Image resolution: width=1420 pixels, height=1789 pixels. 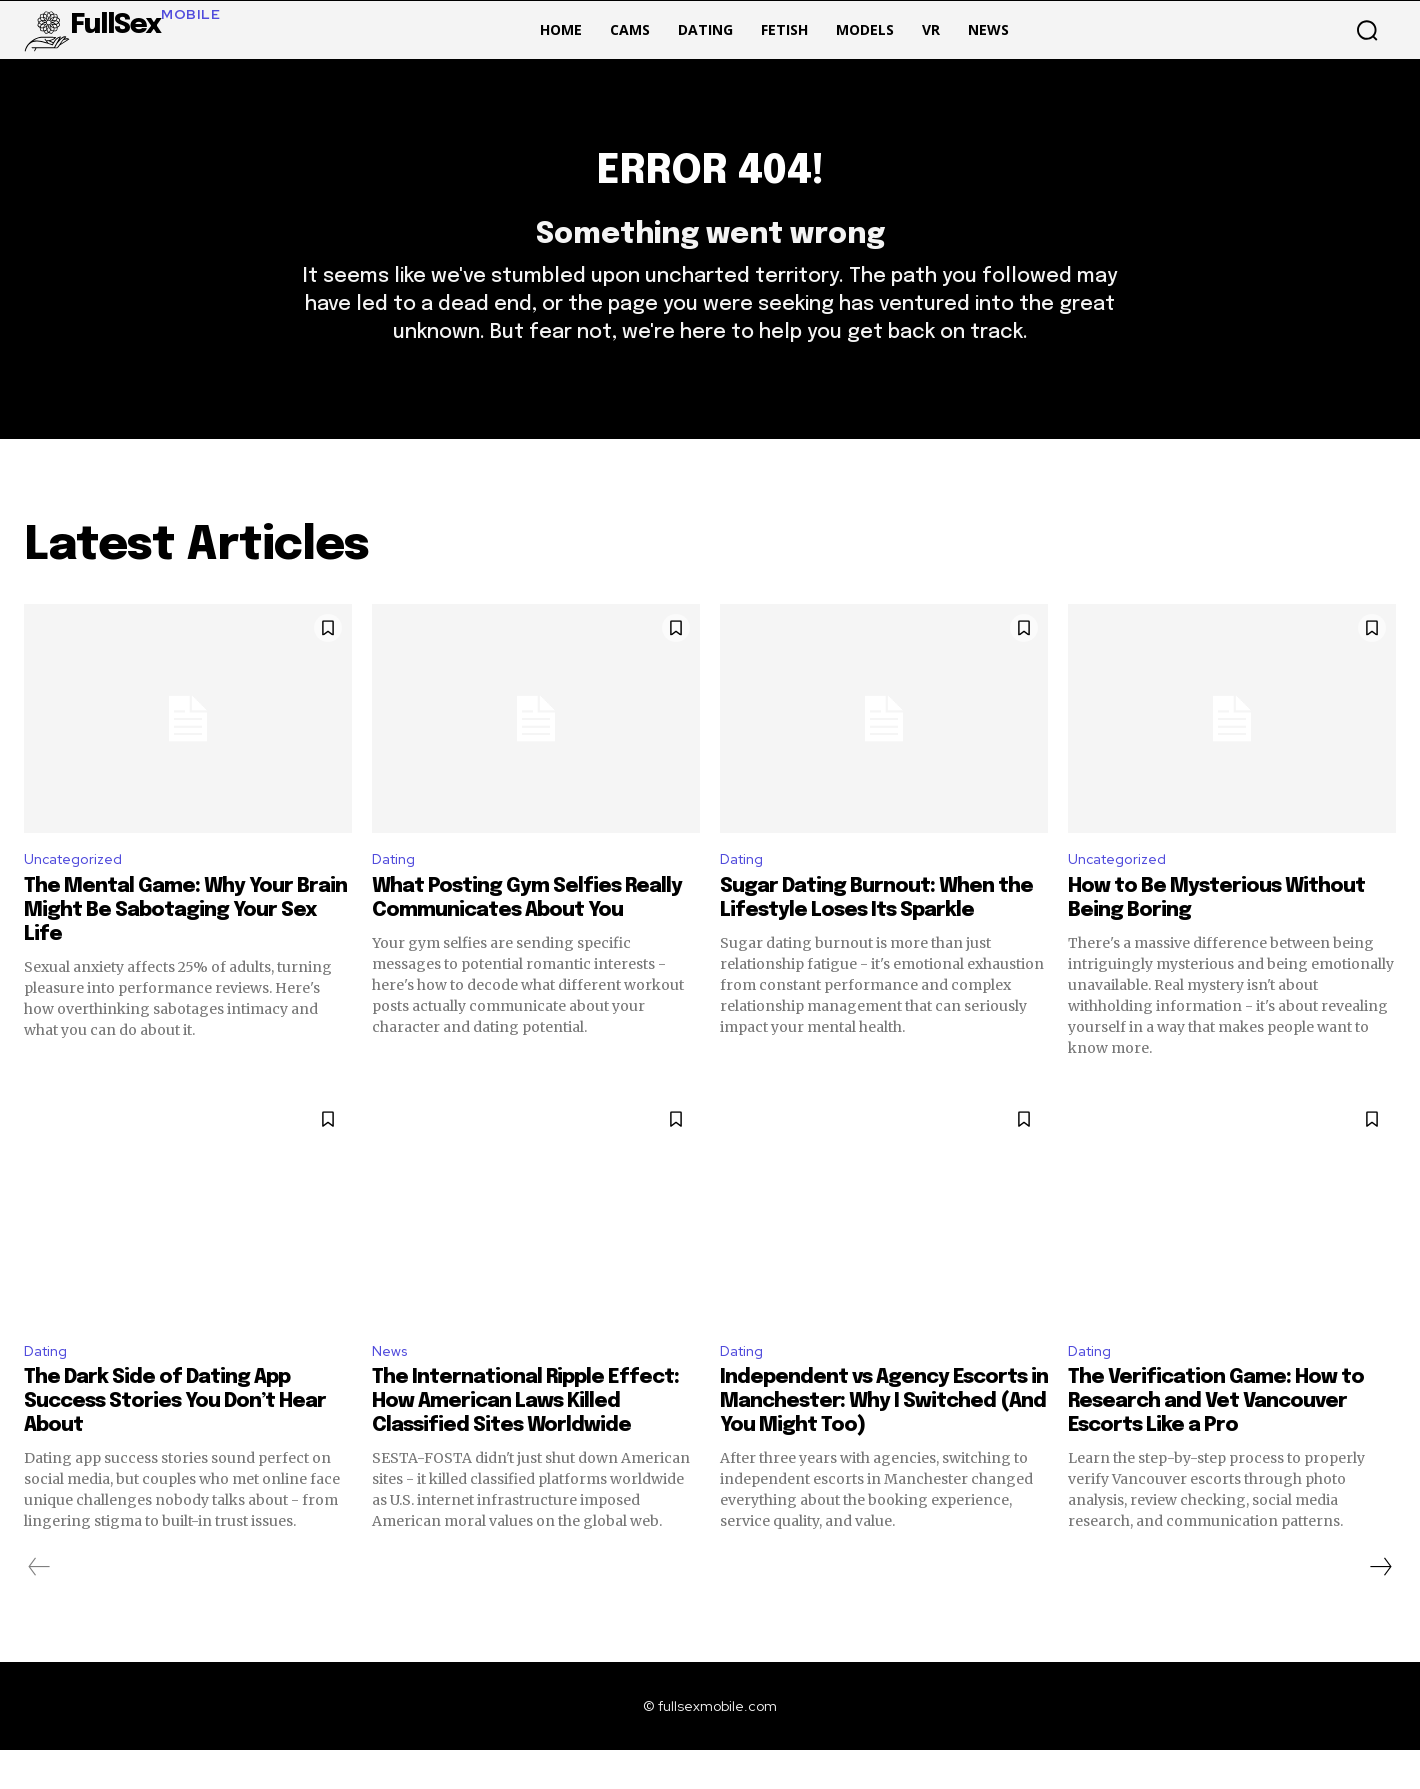 I want to click on [next-page], so click(x=1380, y=1606).